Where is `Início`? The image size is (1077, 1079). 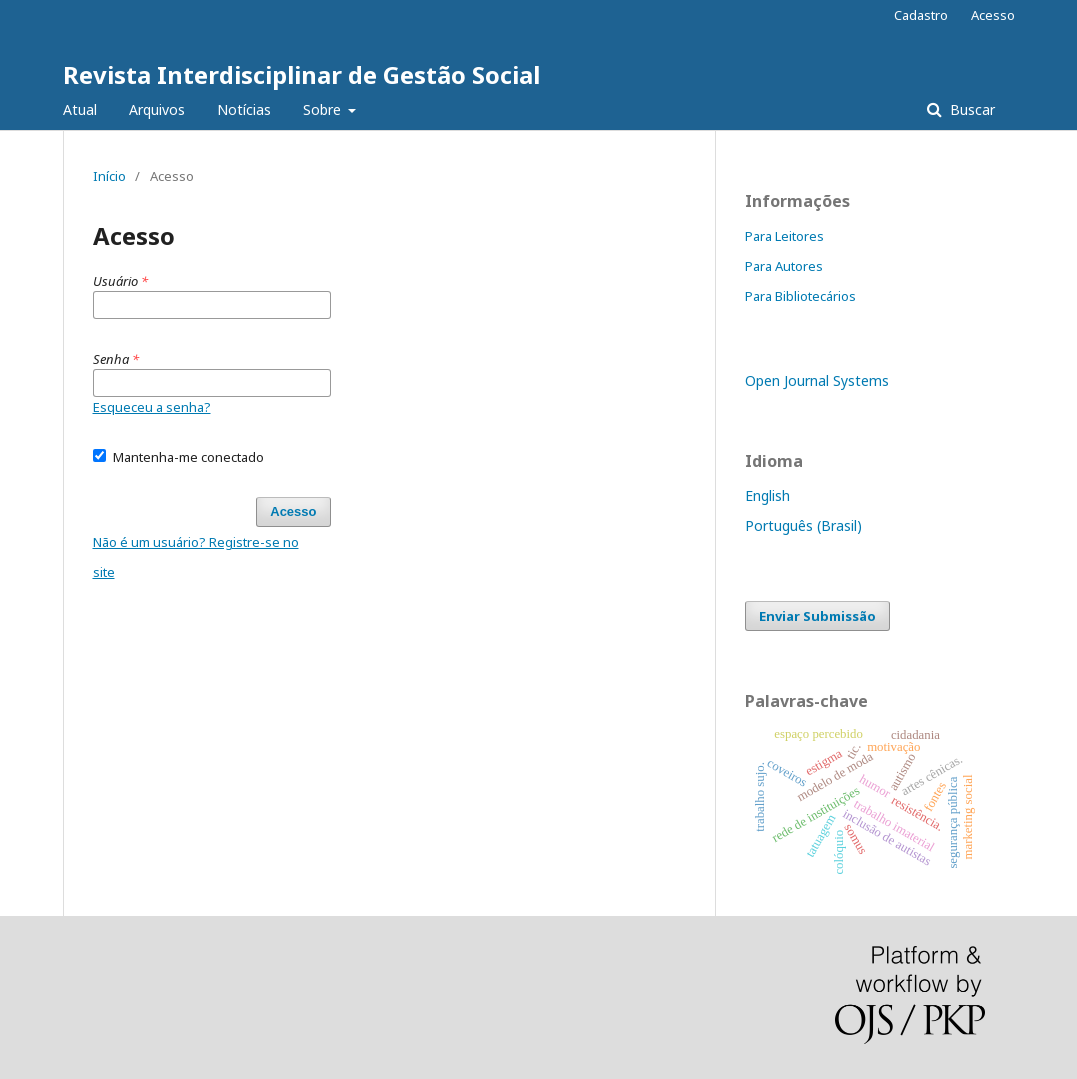
Início is located at coordinates (109, 176).